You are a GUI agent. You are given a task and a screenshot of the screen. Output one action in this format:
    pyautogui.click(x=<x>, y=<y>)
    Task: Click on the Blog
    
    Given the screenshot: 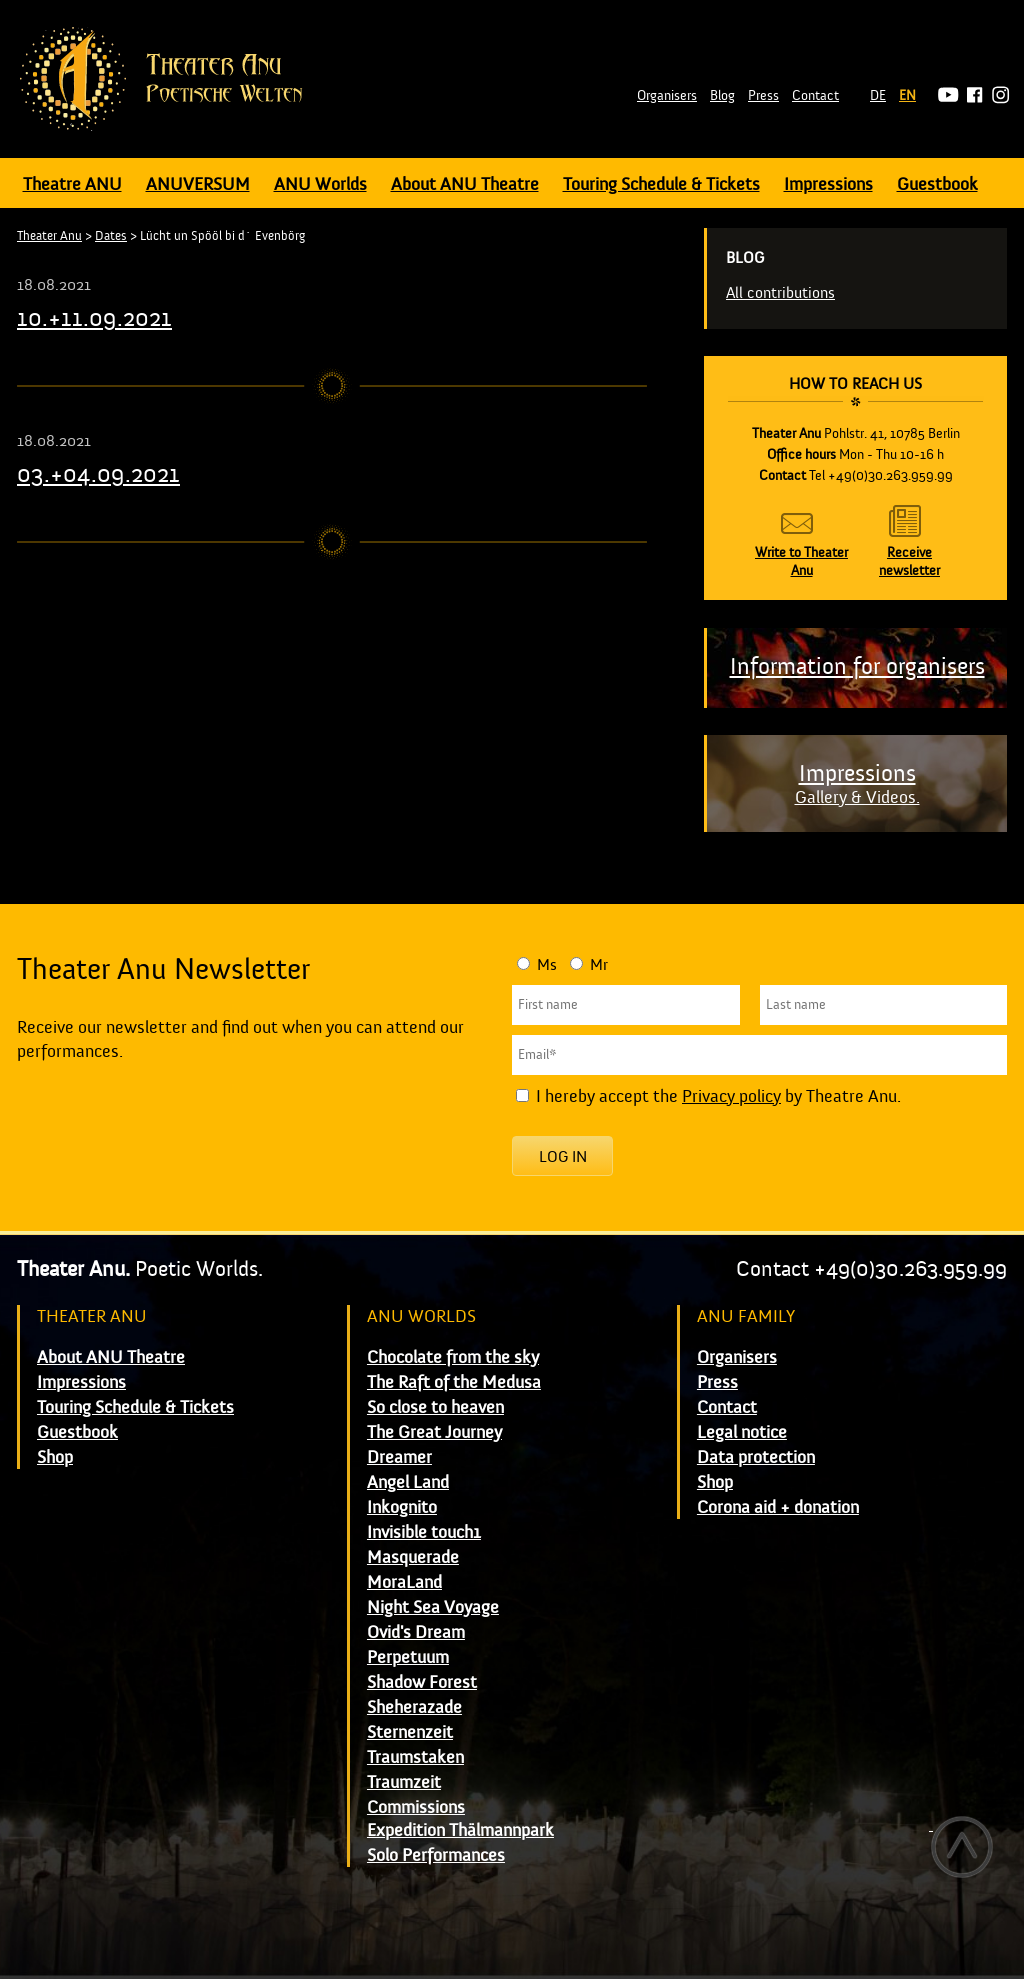 What is the action you would take?
    pyautogui.click(x=722, y=96)
    